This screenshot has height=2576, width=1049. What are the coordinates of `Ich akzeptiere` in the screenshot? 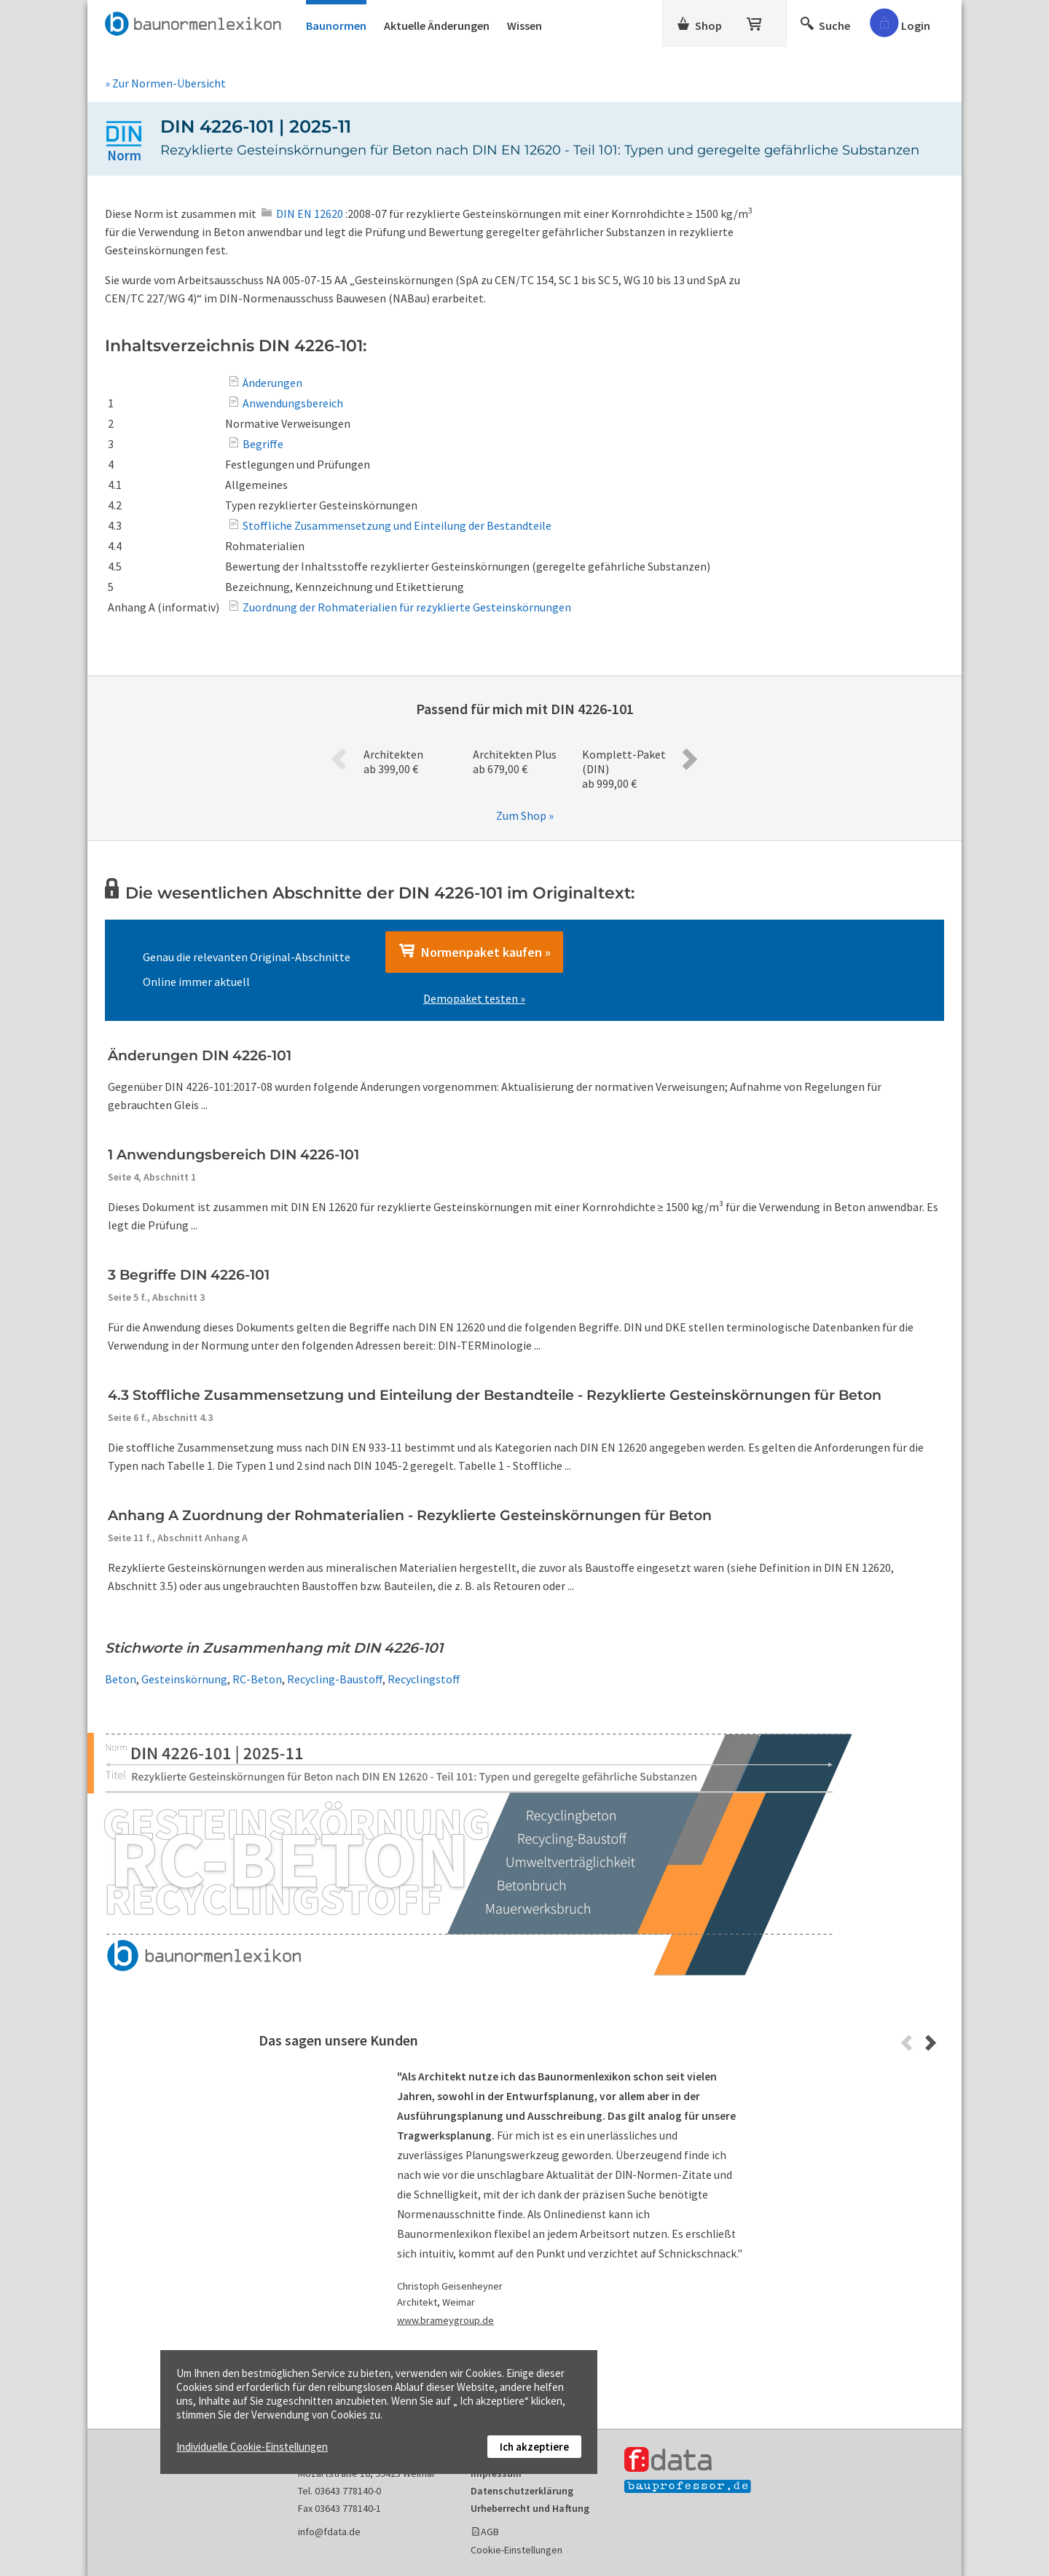 It's located at (534, 2447).